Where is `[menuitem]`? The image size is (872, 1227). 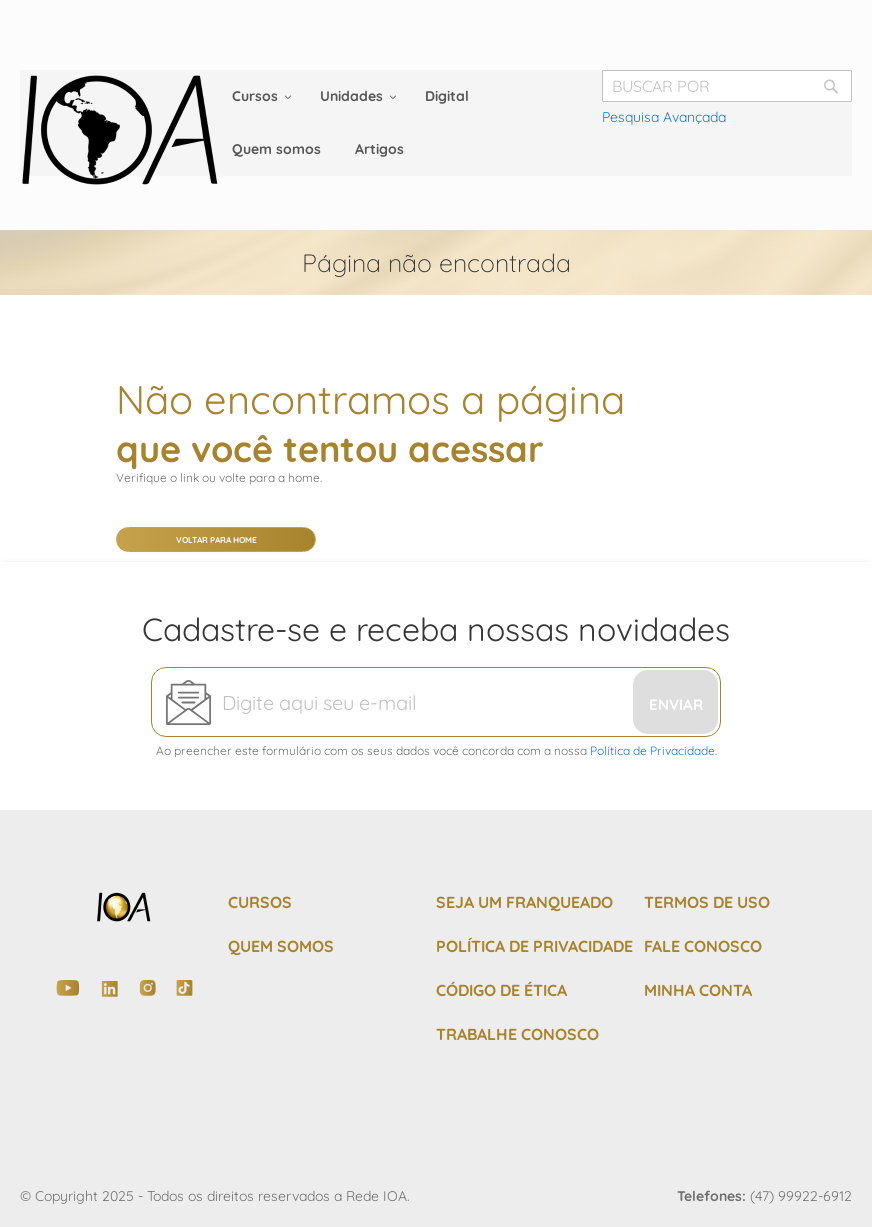
[menuitem] is located at coordinates (259, 96).